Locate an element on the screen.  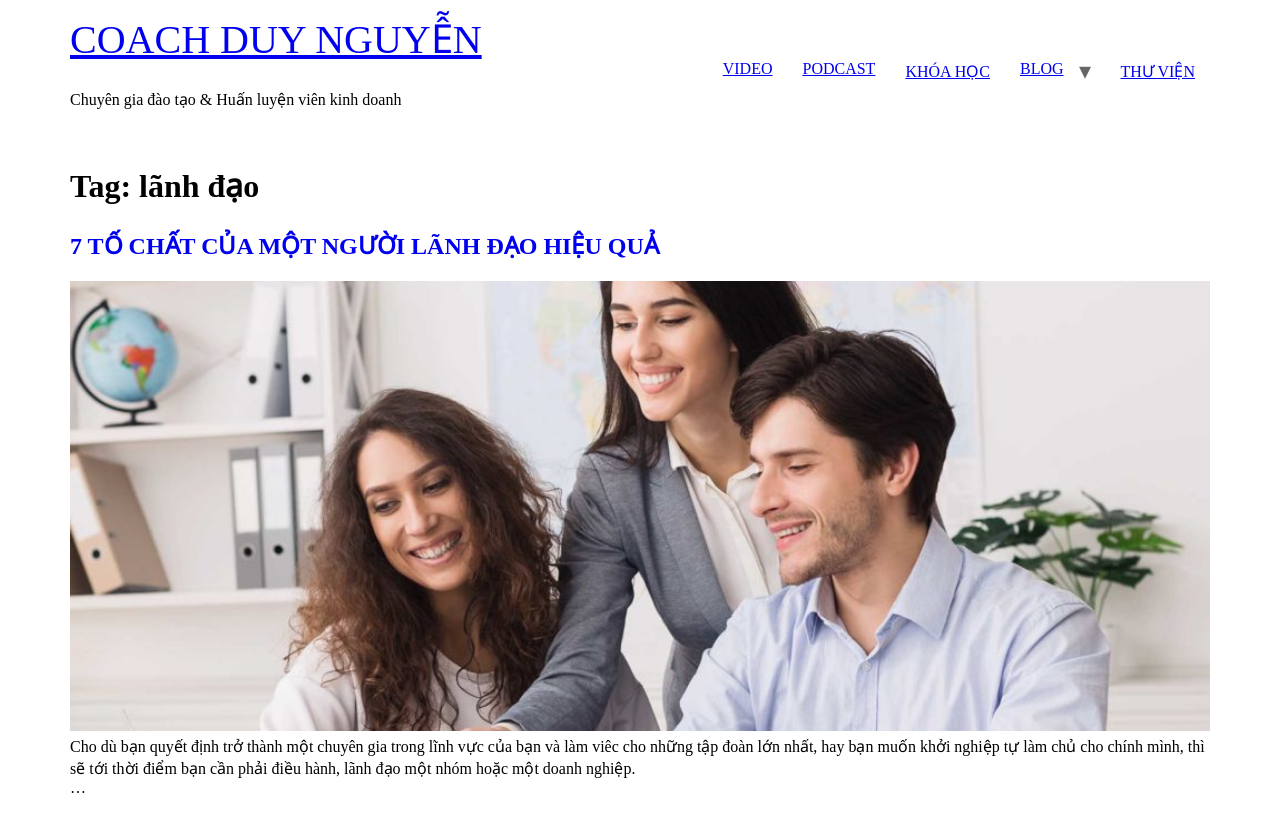
COACH DUY NGUYỄN is located at coordinates (276, 39).